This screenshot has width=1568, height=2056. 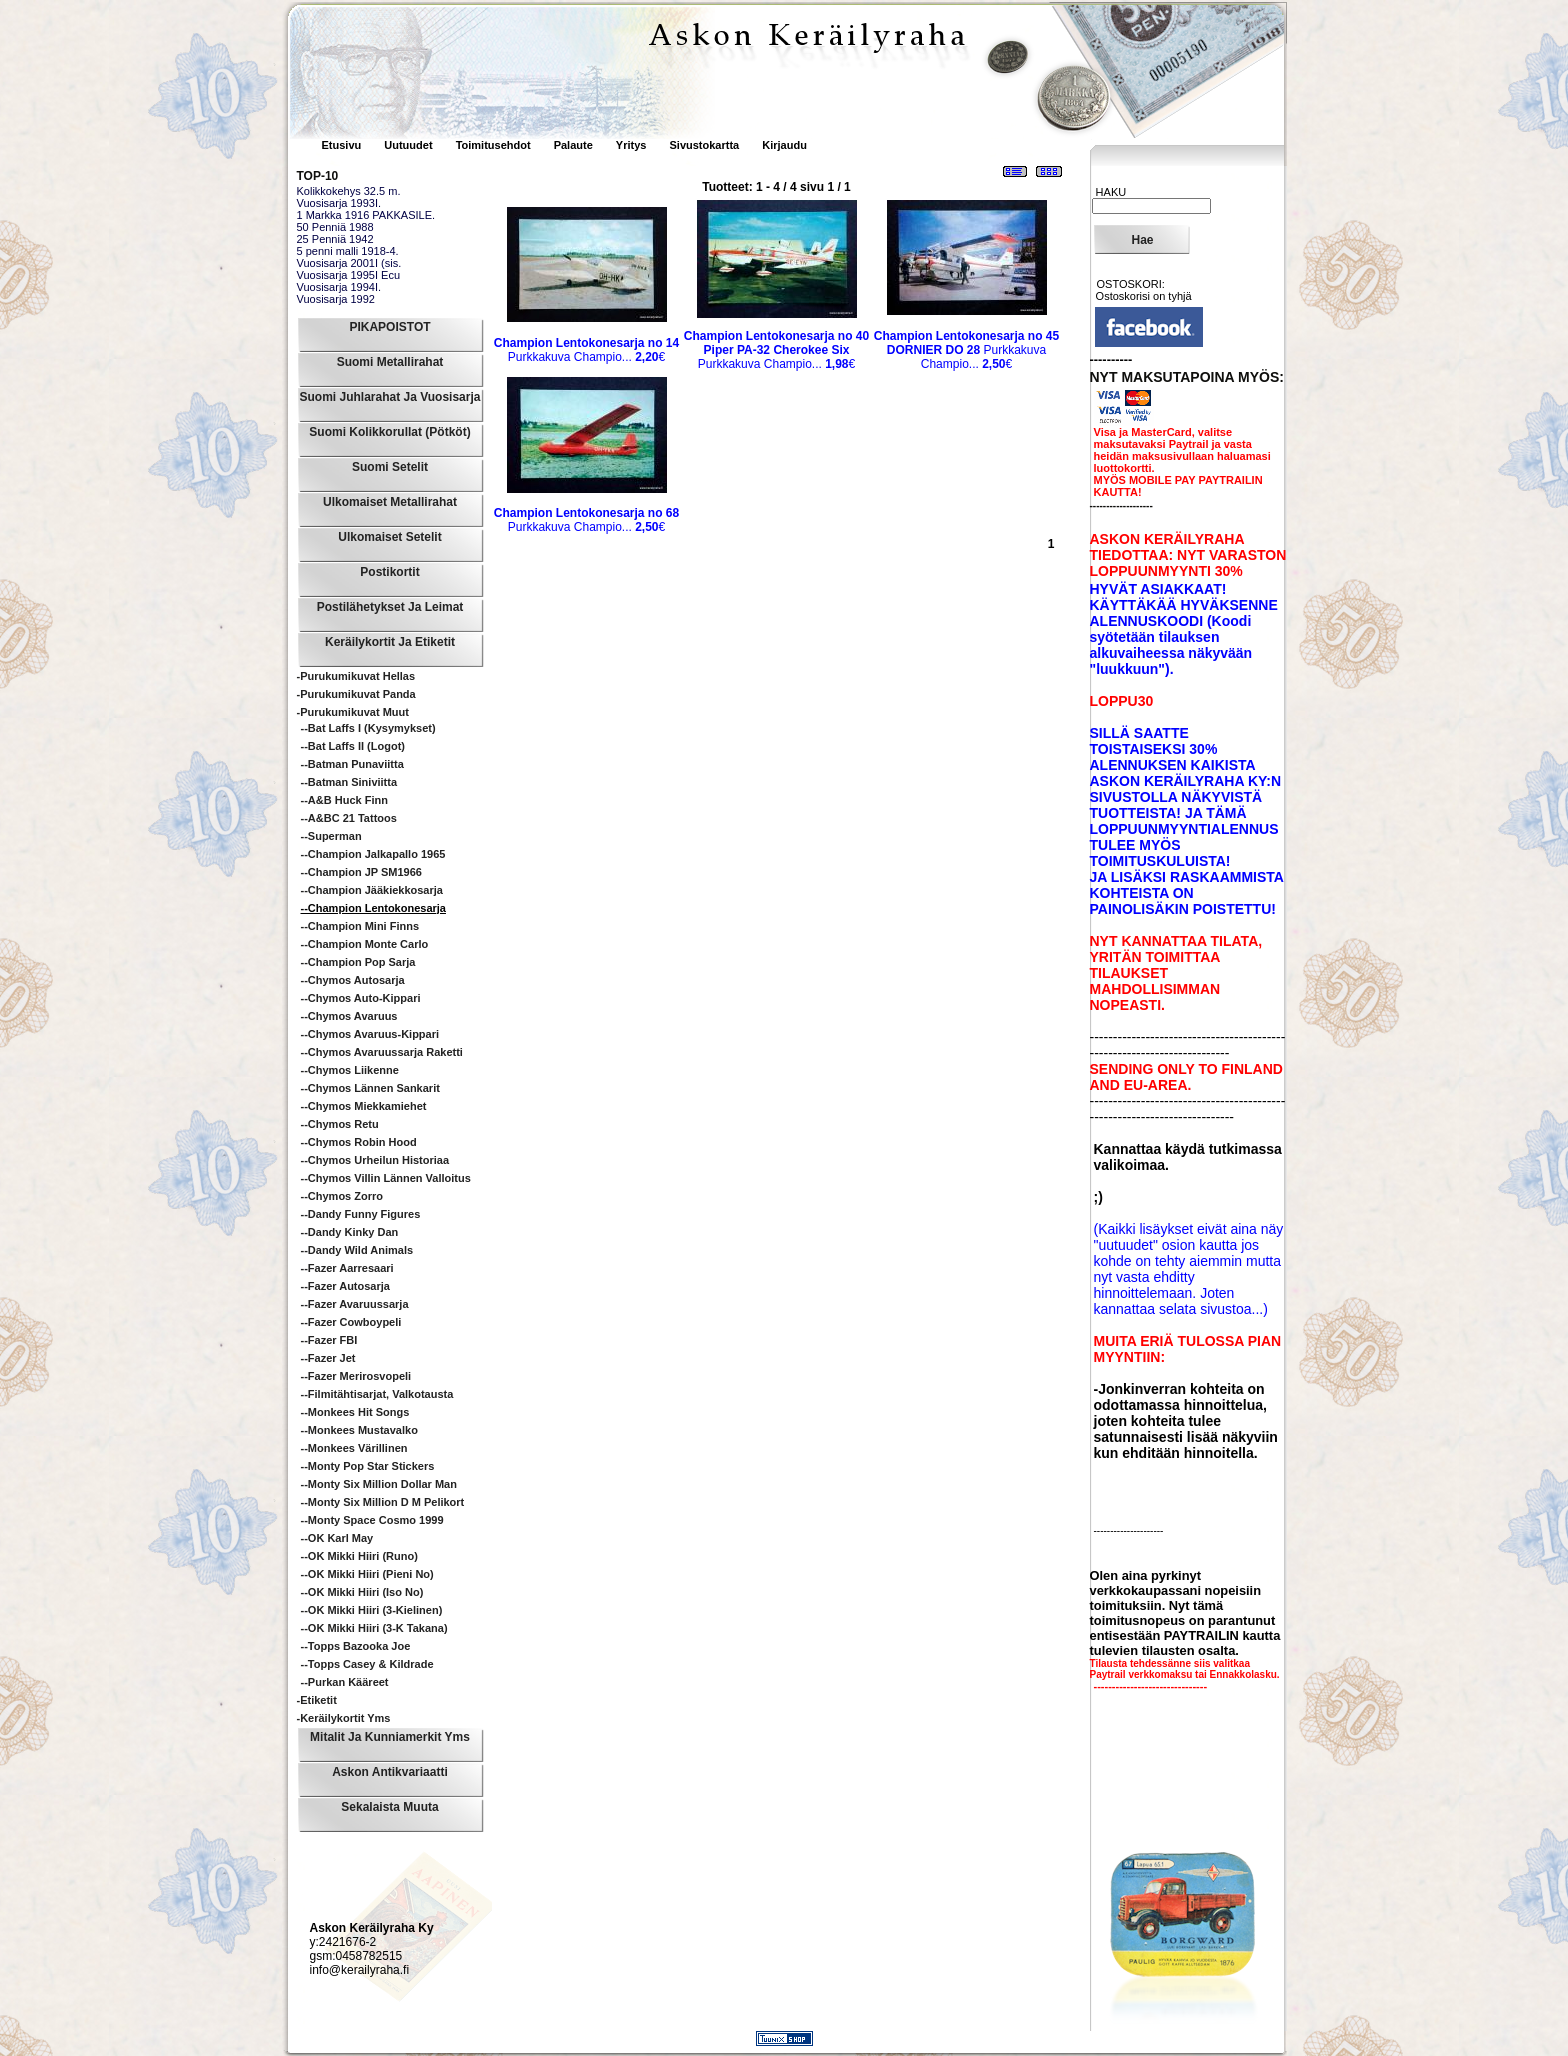 What do you see at coordinates (389, 432) in the screenshot?
I see `Suomi Kolikkorullat (pötköt)` at bounding box center [389, 432].